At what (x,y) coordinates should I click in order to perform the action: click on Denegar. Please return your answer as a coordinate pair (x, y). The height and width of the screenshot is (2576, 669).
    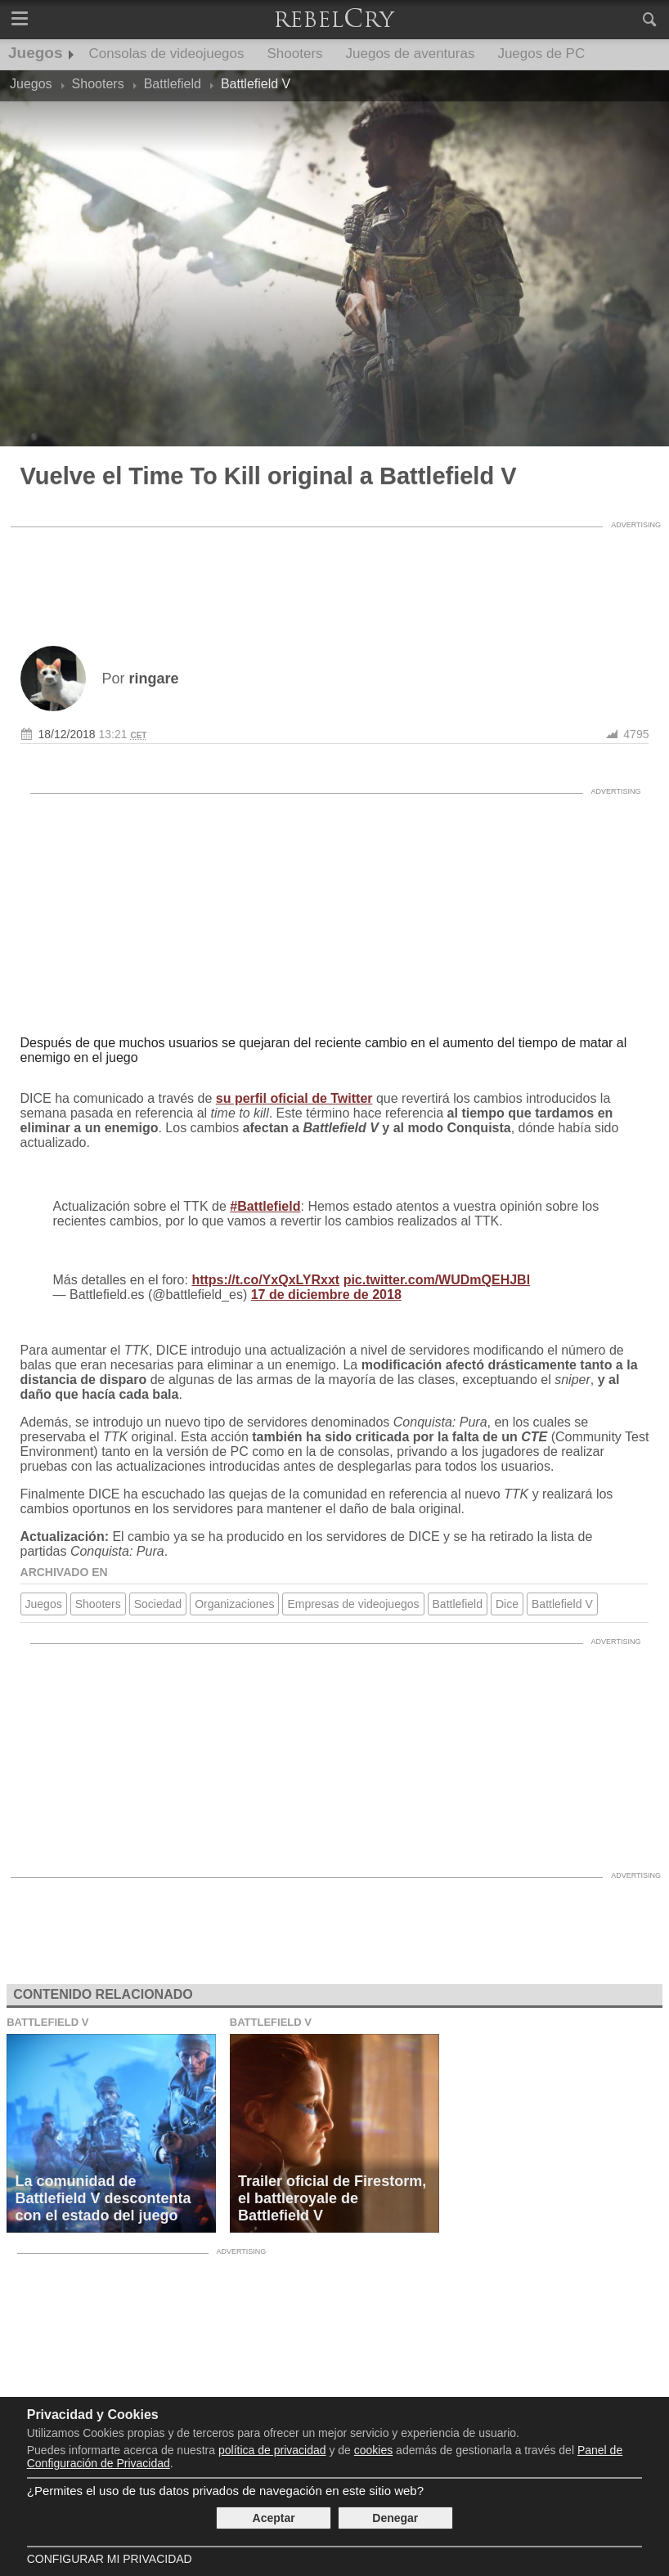
    Looking at the image, I should click on (395, 2517).